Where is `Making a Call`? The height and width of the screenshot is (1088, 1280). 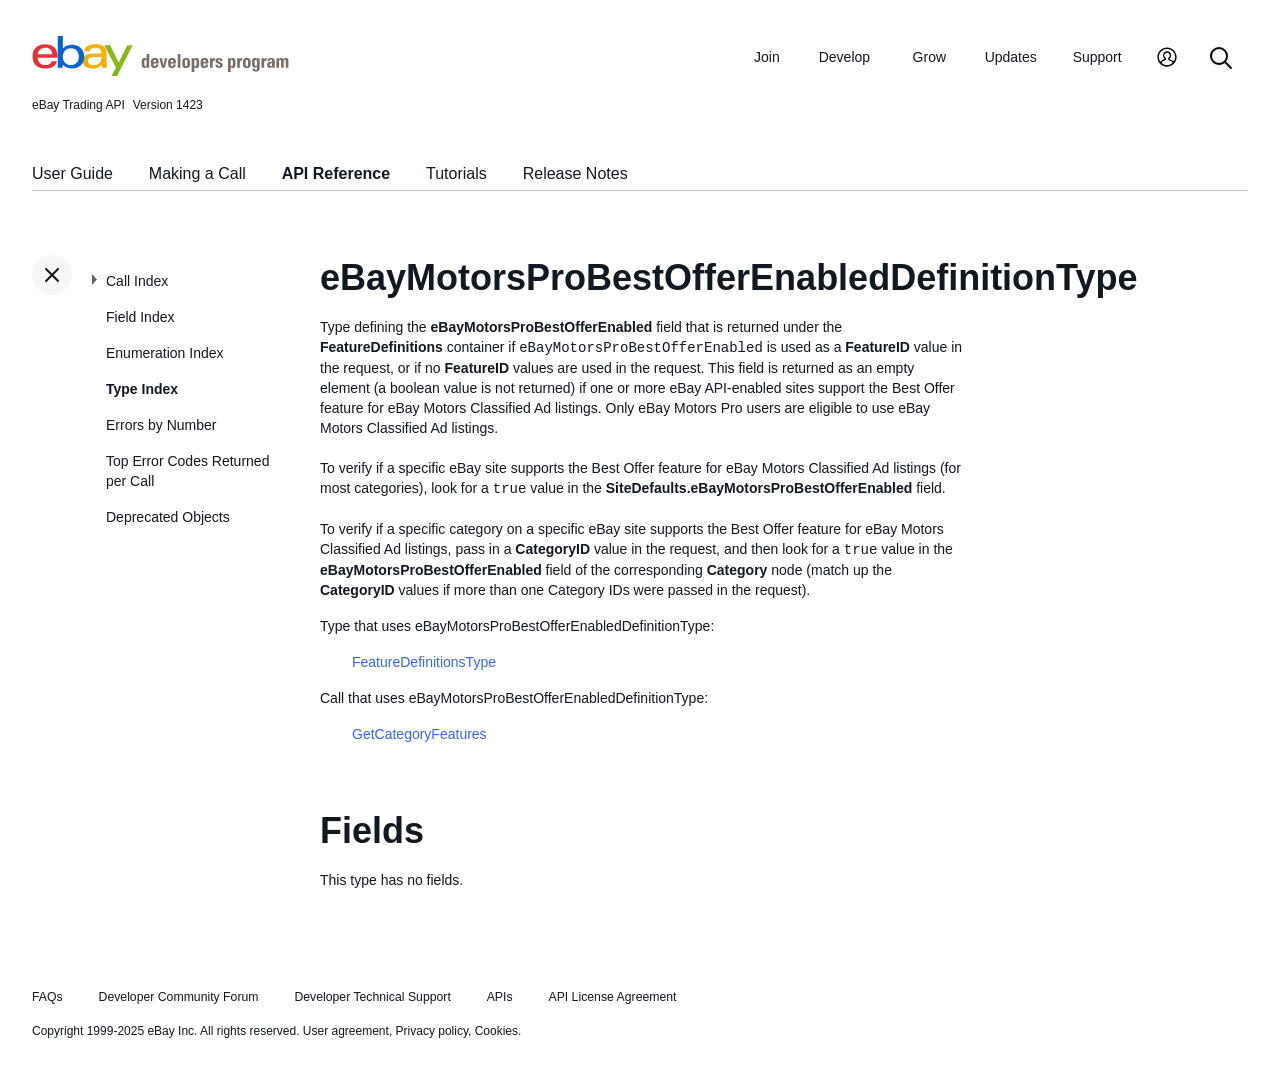
Making a Call is located at coordinates (197, 173).